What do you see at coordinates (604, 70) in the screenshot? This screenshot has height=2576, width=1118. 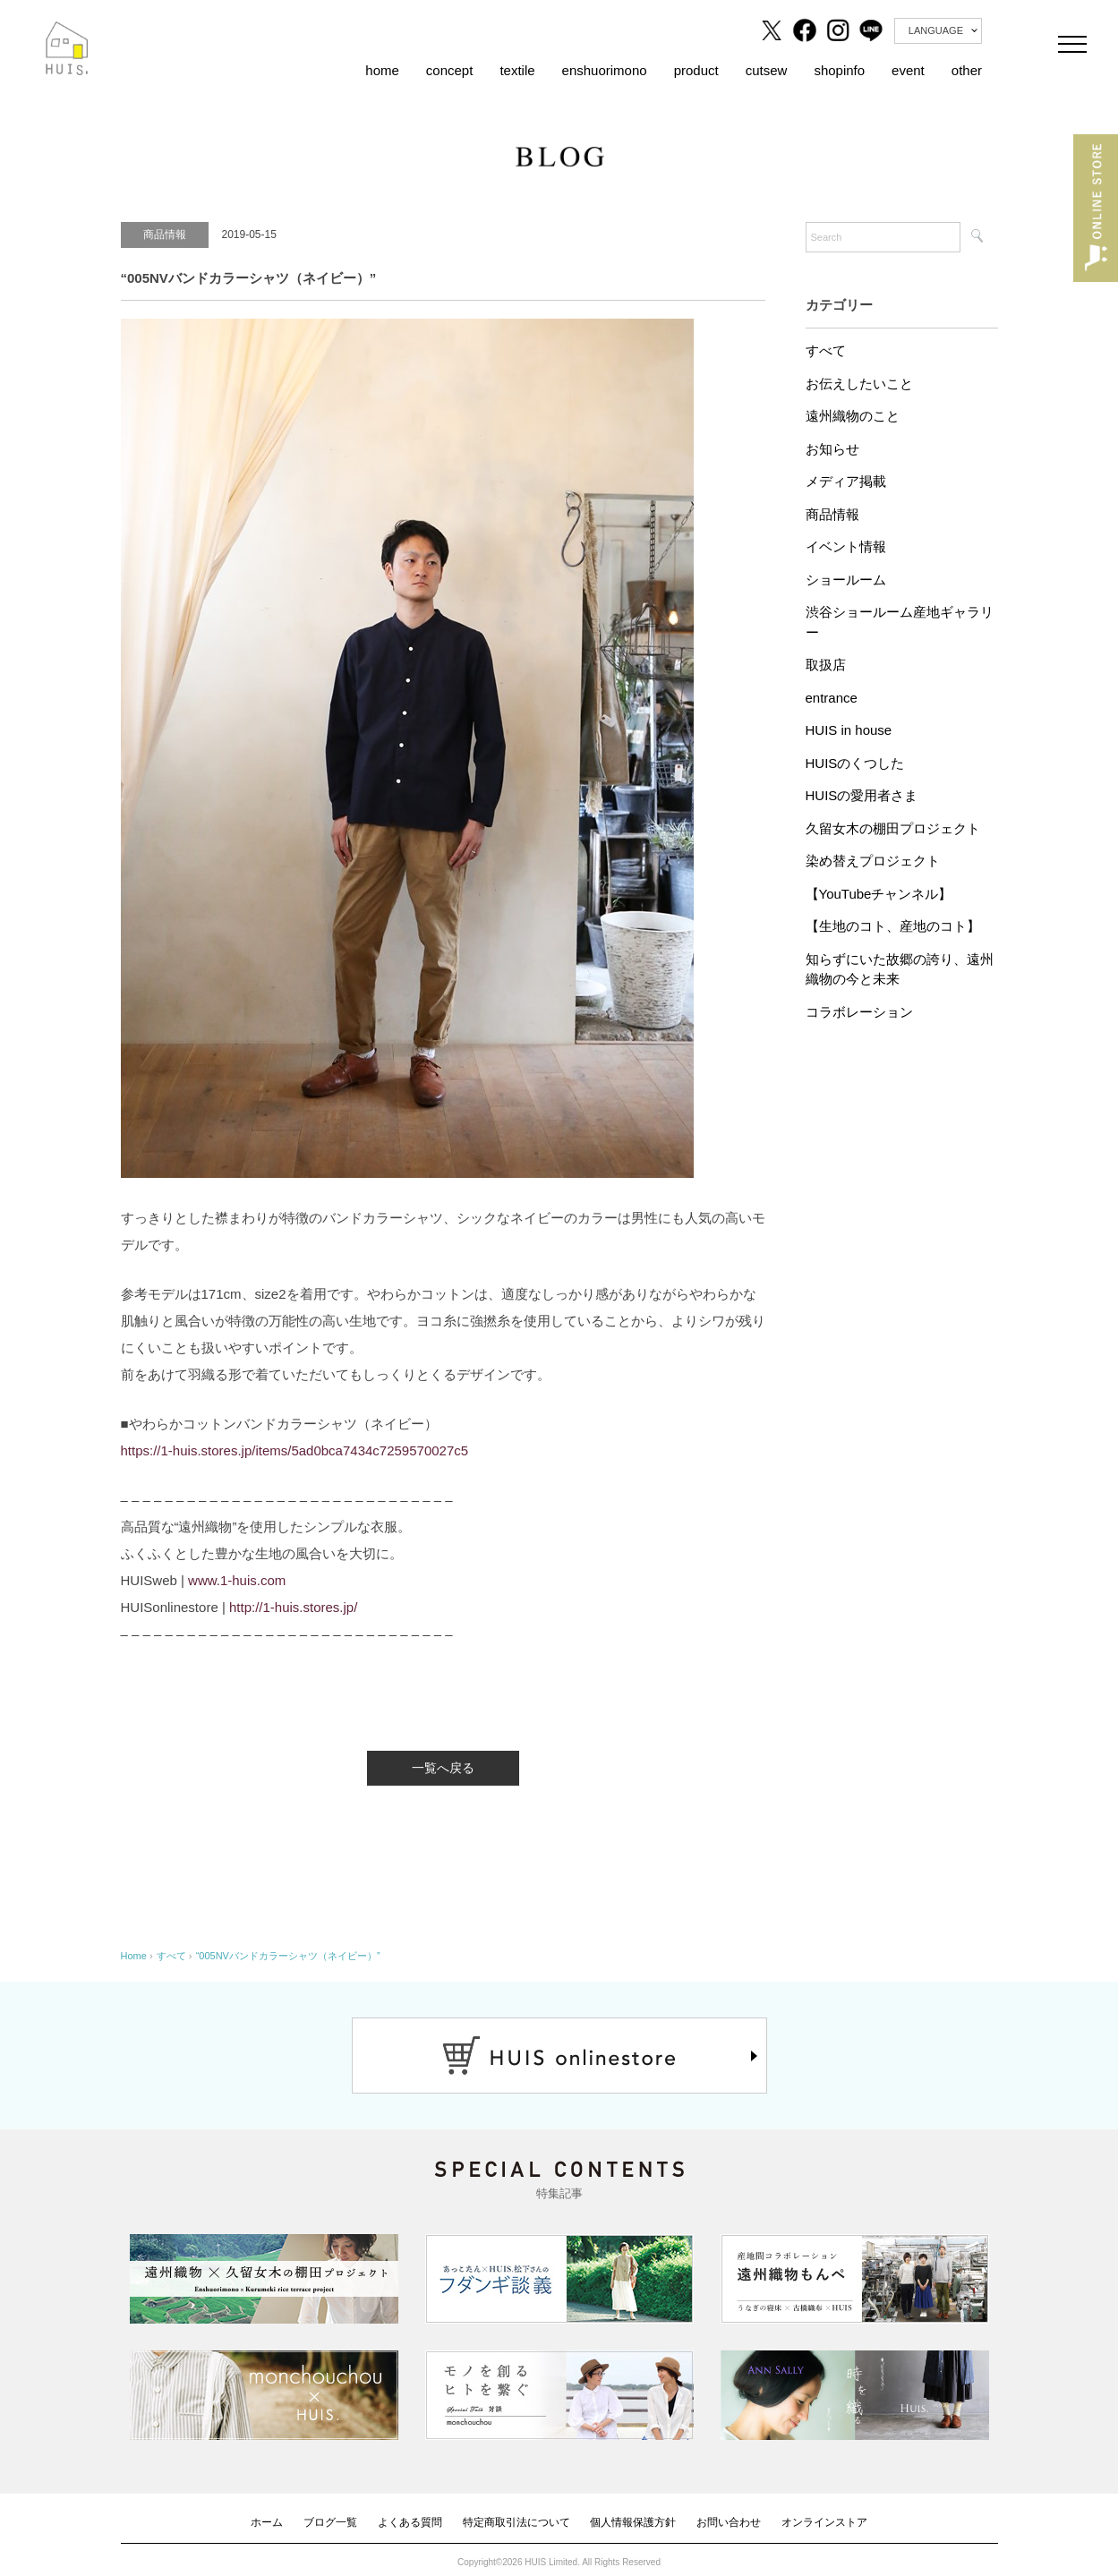 I see `enshuorimono` at bounding box center [604, 70].